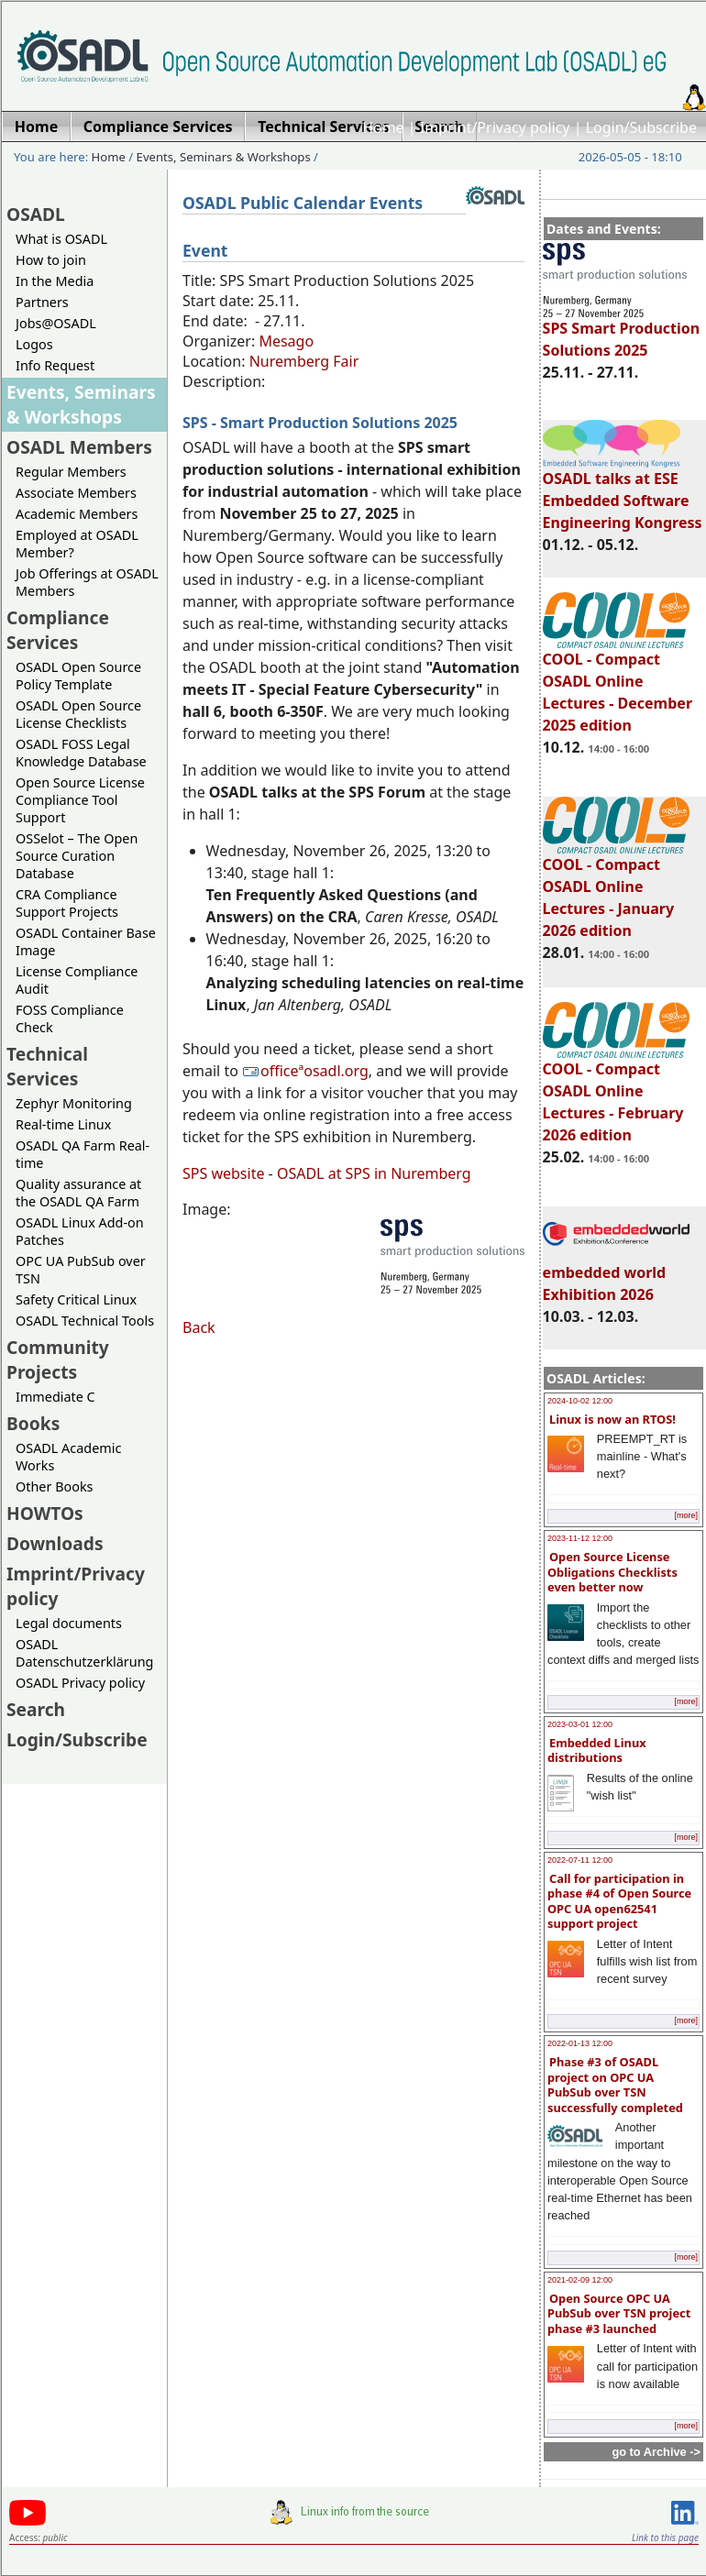 This screenshot has width=706, height=2576. Describe the element at coordinates (82, 1154) in the screenshot. I see `OSADL QA Farm Real-time` at that location.